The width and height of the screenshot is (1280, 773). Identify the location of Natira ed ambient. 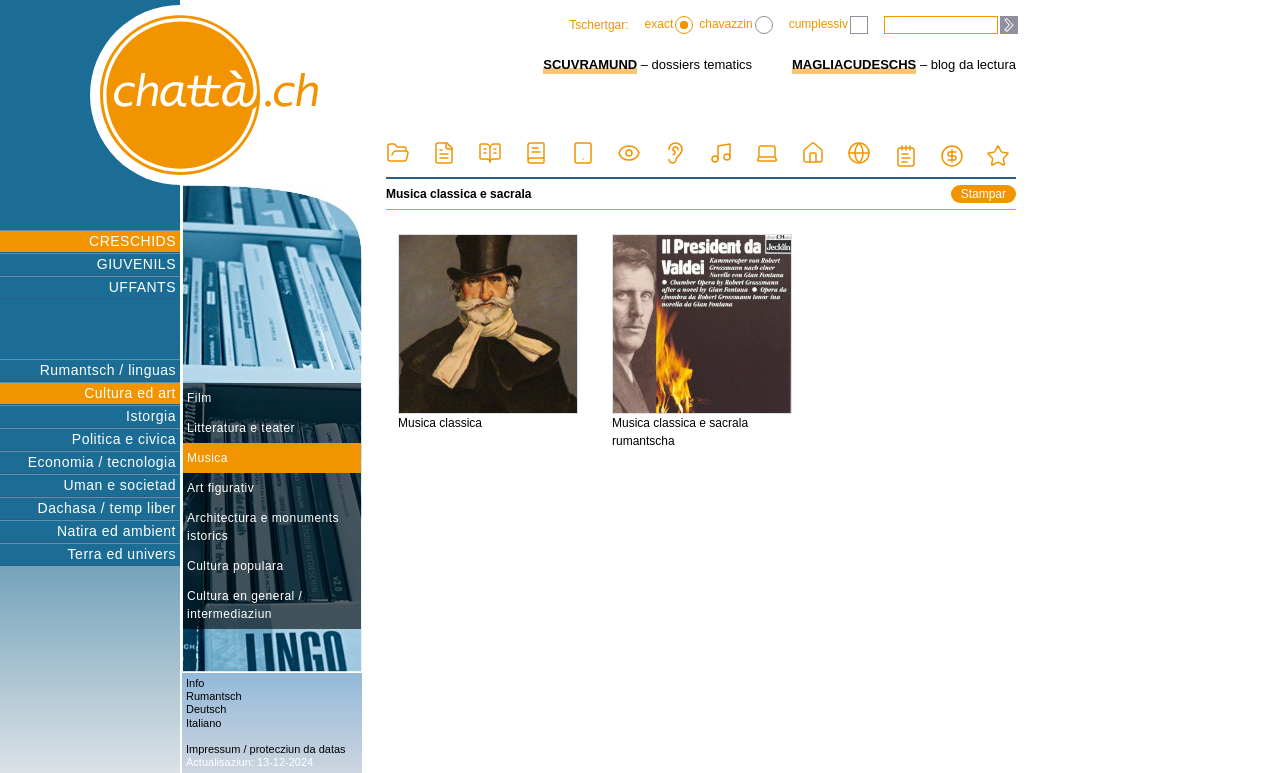
(116, 531).